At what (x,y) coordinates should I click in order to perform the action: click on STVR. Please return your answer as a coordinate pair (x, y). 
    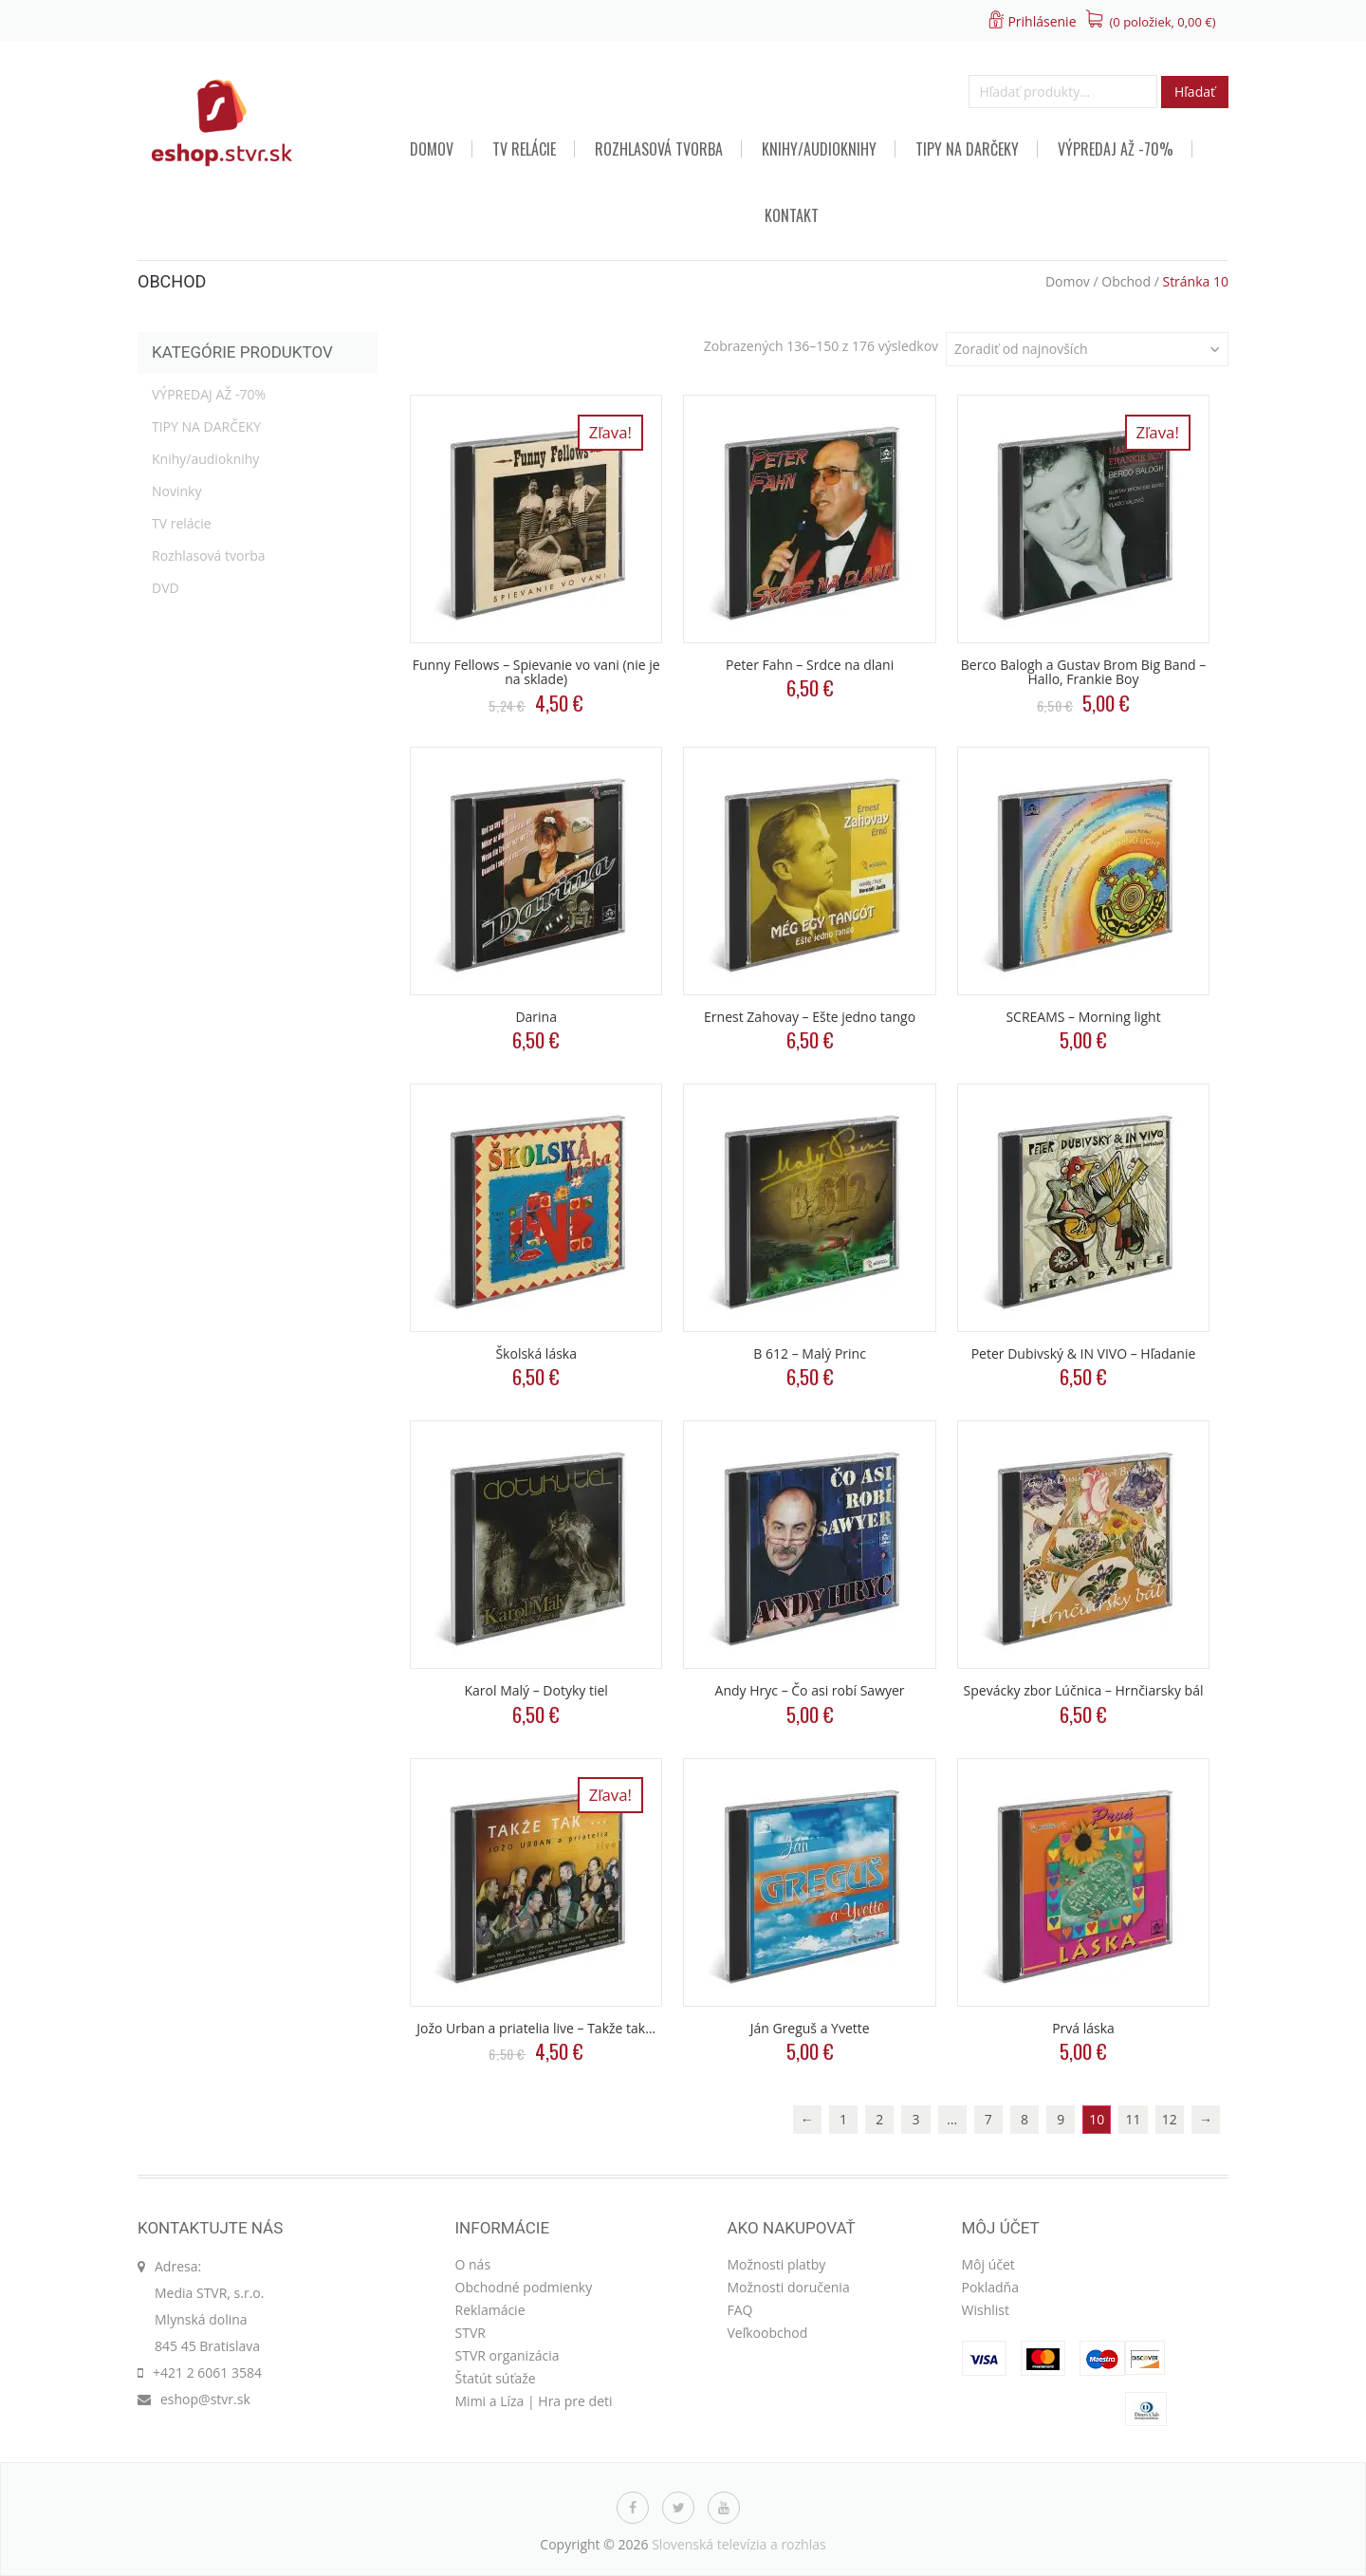
    Looking at the image, I should click on (470, 2333).